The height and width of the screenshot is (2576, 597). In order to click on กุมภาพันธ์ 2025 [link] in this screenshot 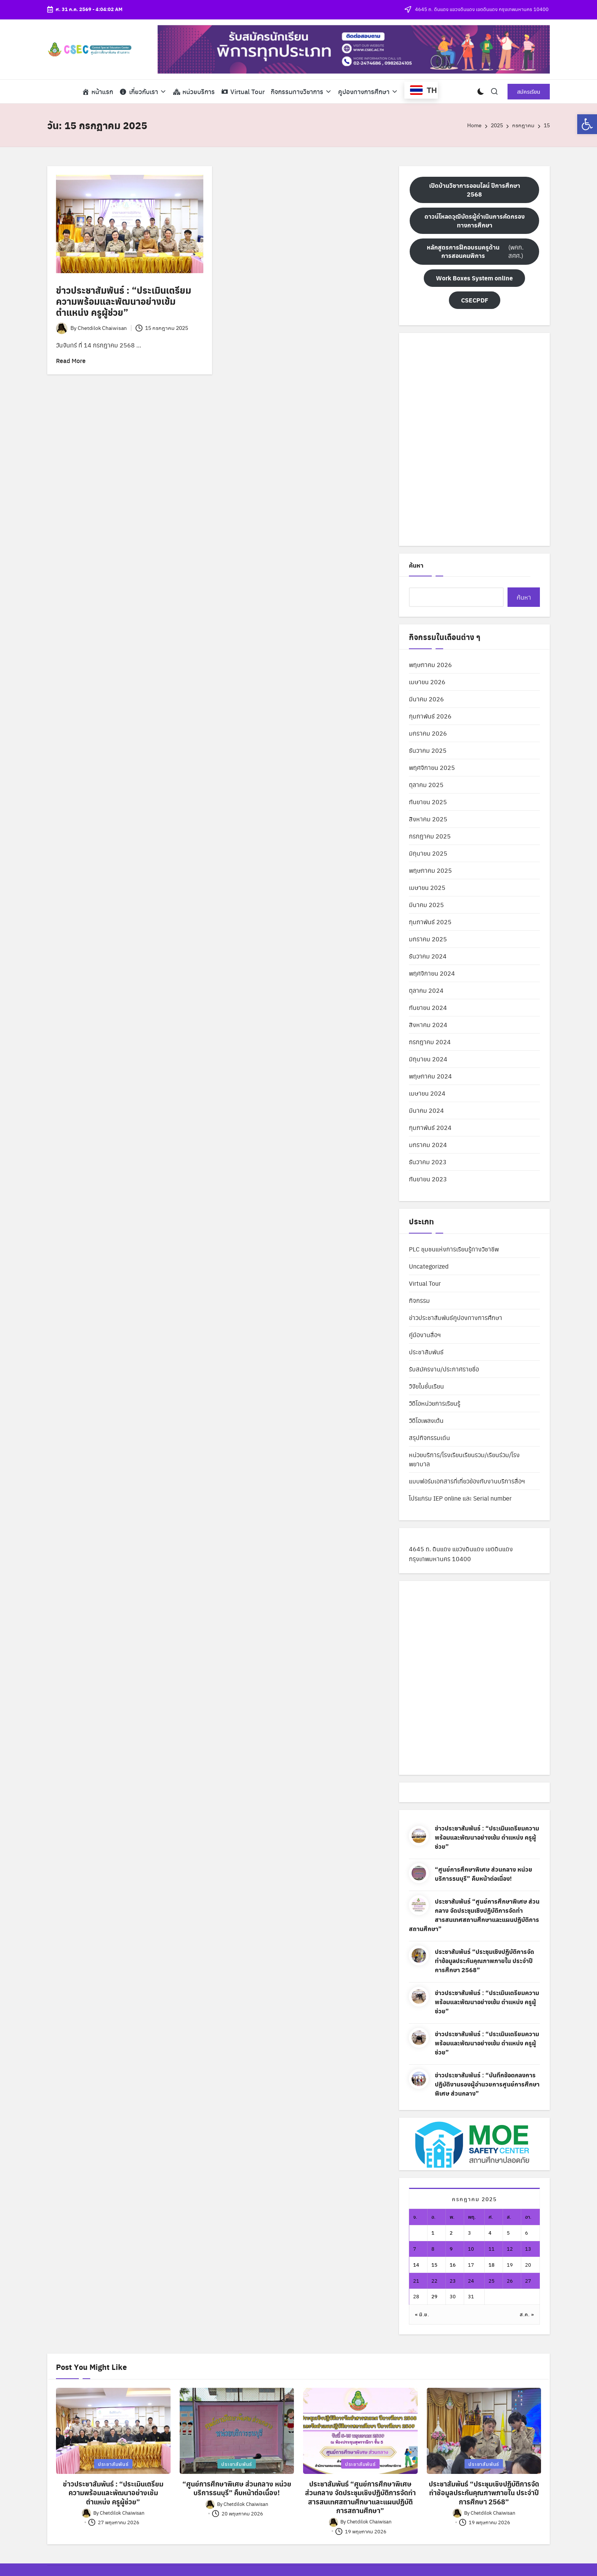, I will do `click(430, 921)`.